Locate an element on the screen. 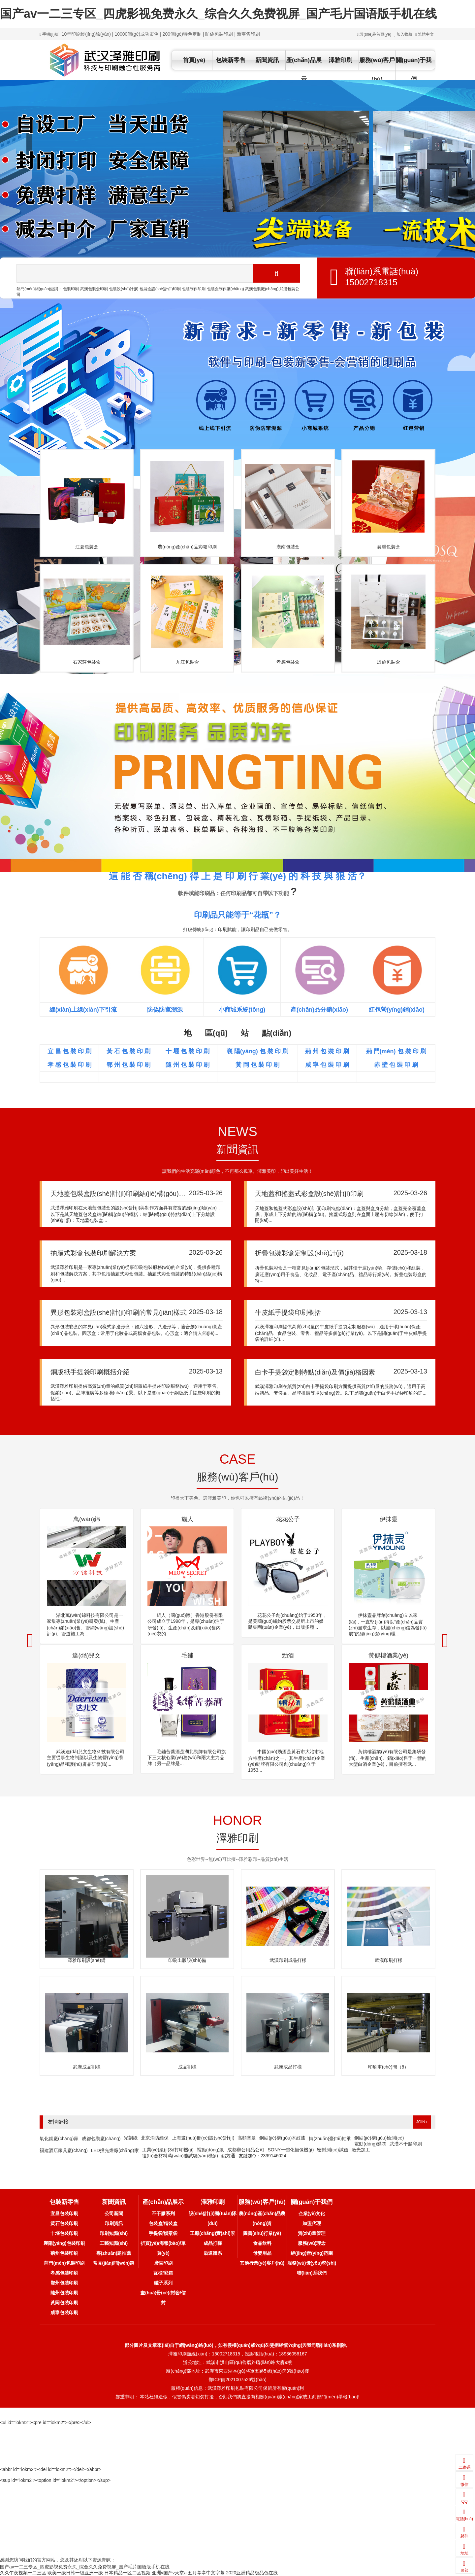  亚洲v国产v天堂a is located at coordinates (169, 2572).